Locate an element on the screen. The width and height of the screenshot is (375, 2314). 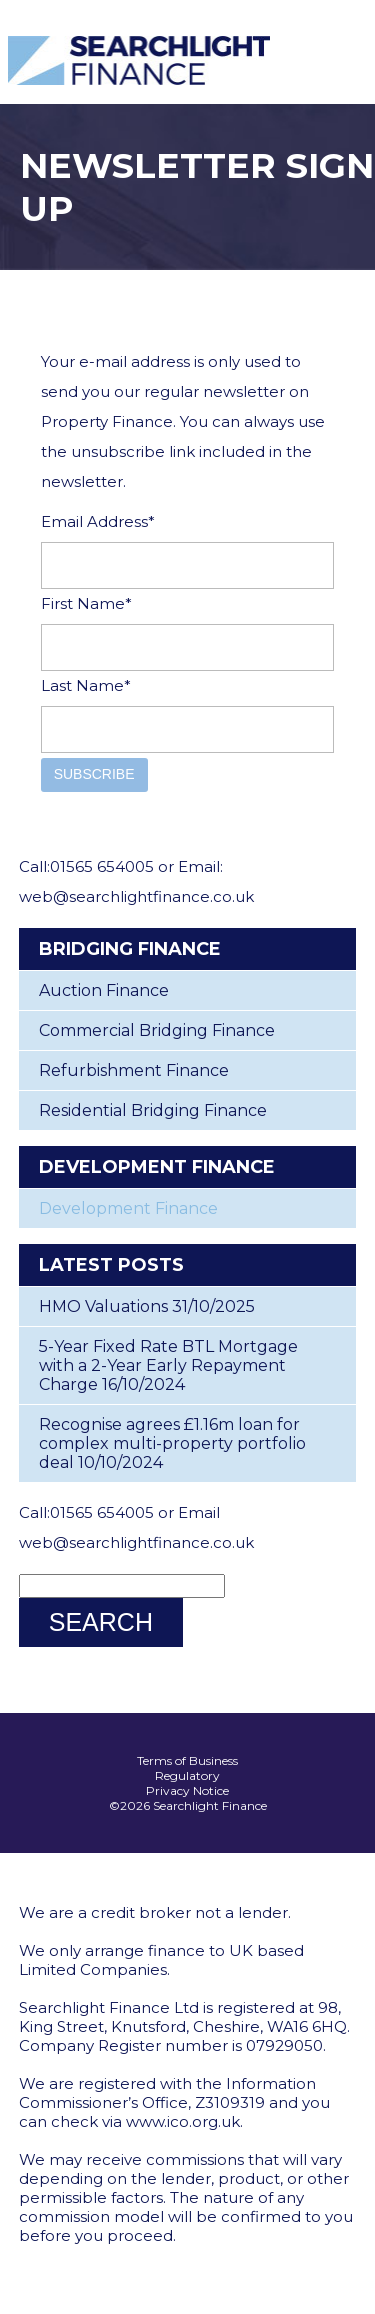
Refurbishment Finance is located at coordinates (134, 1070).